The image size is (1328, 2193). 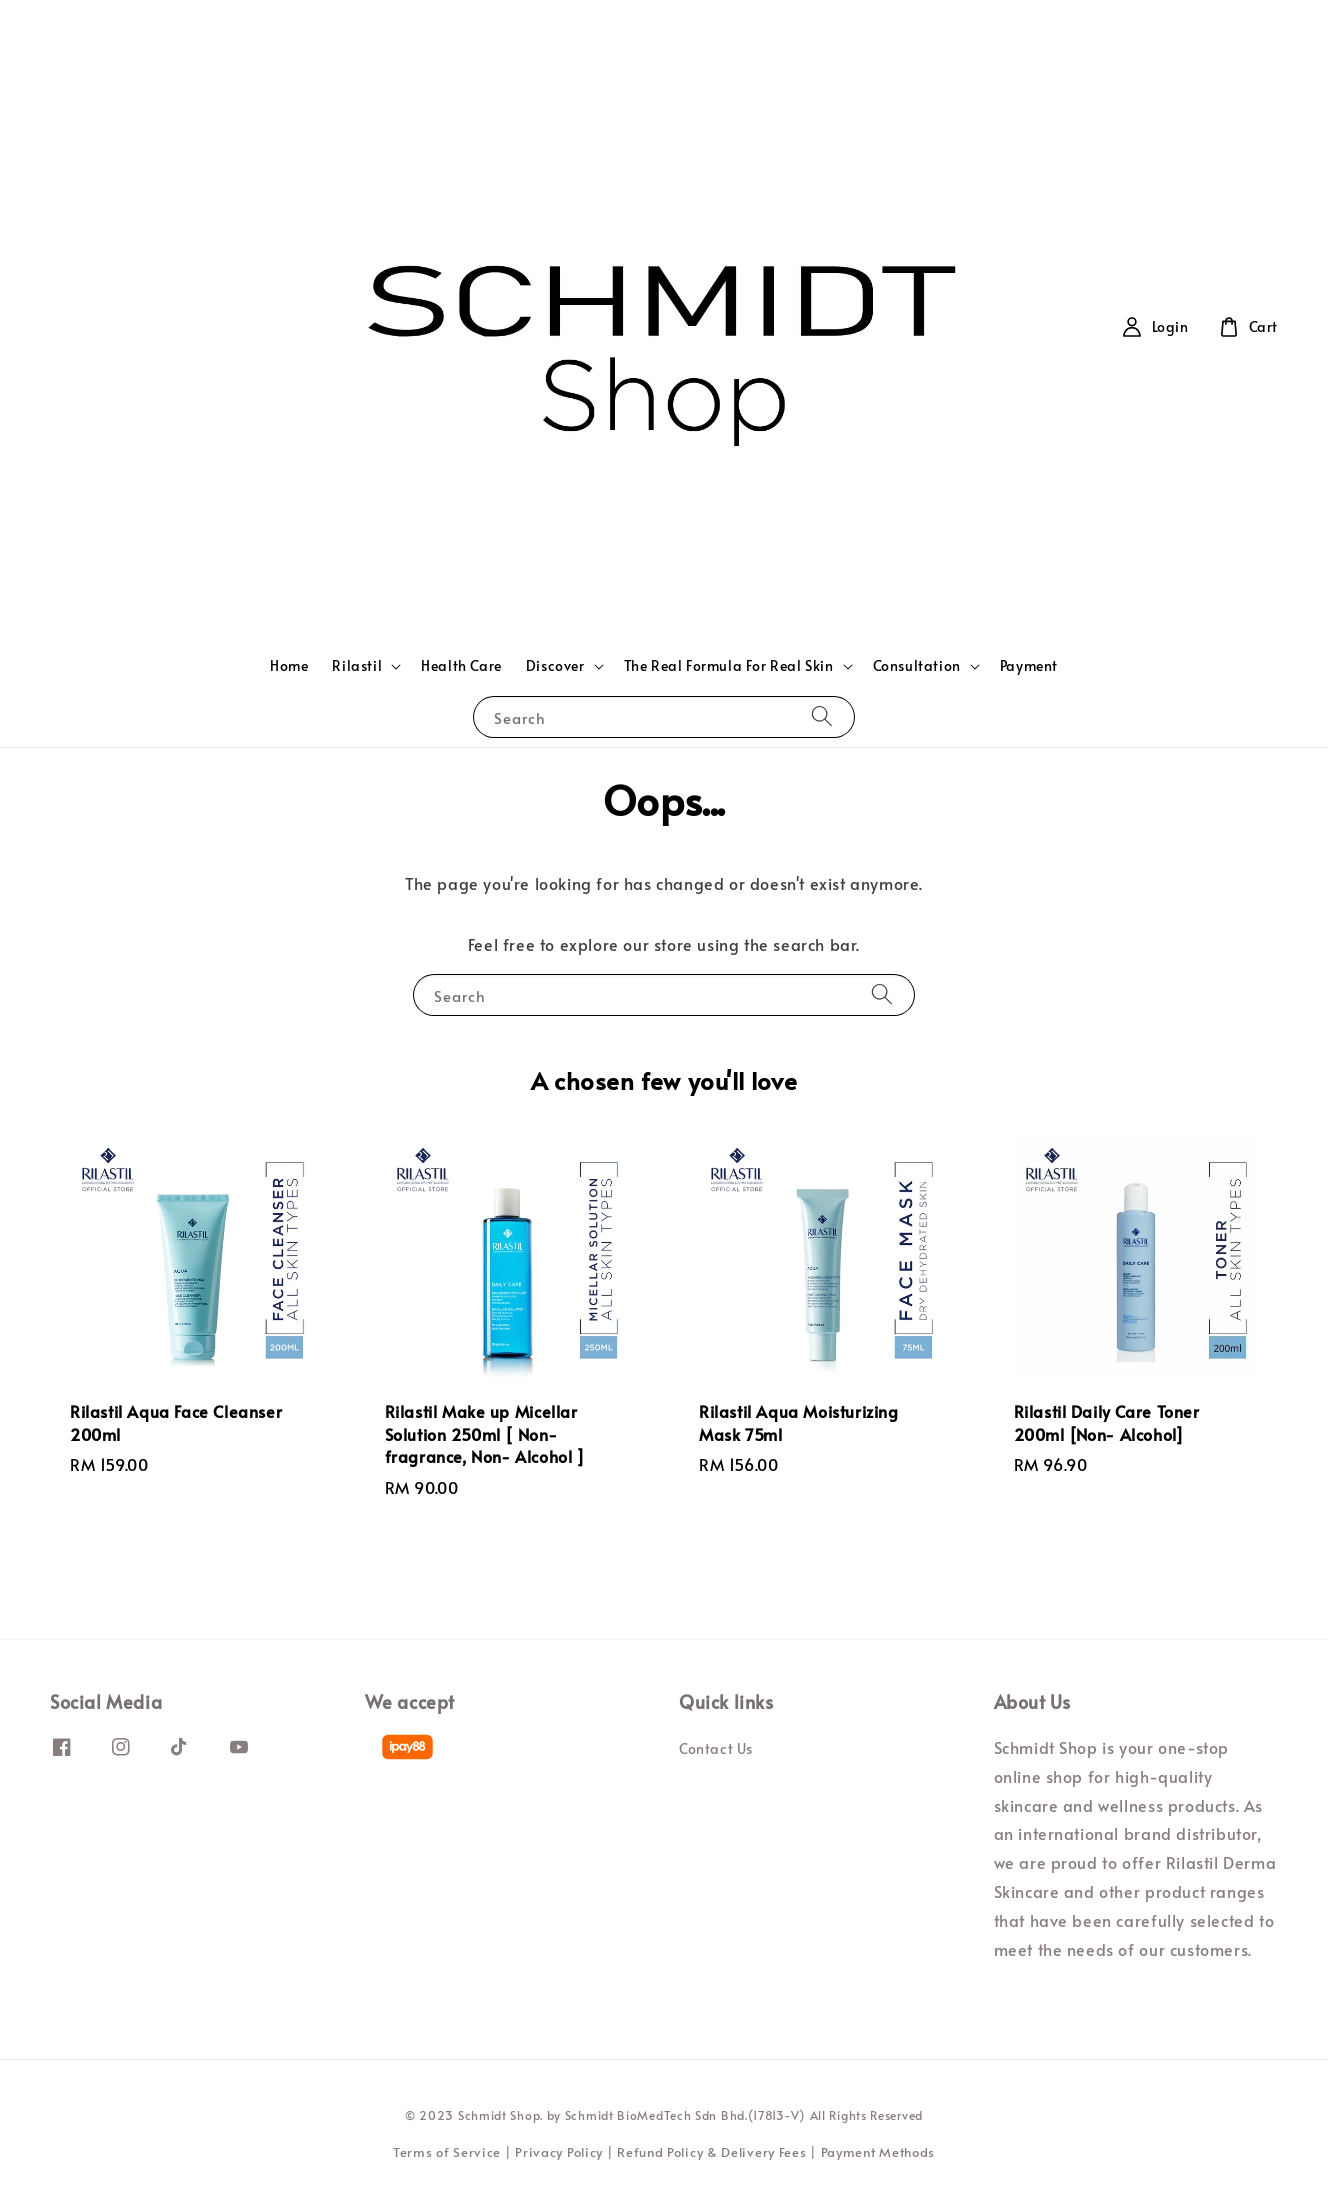 I want to click on Rilastil, so click(x=357, y=666).